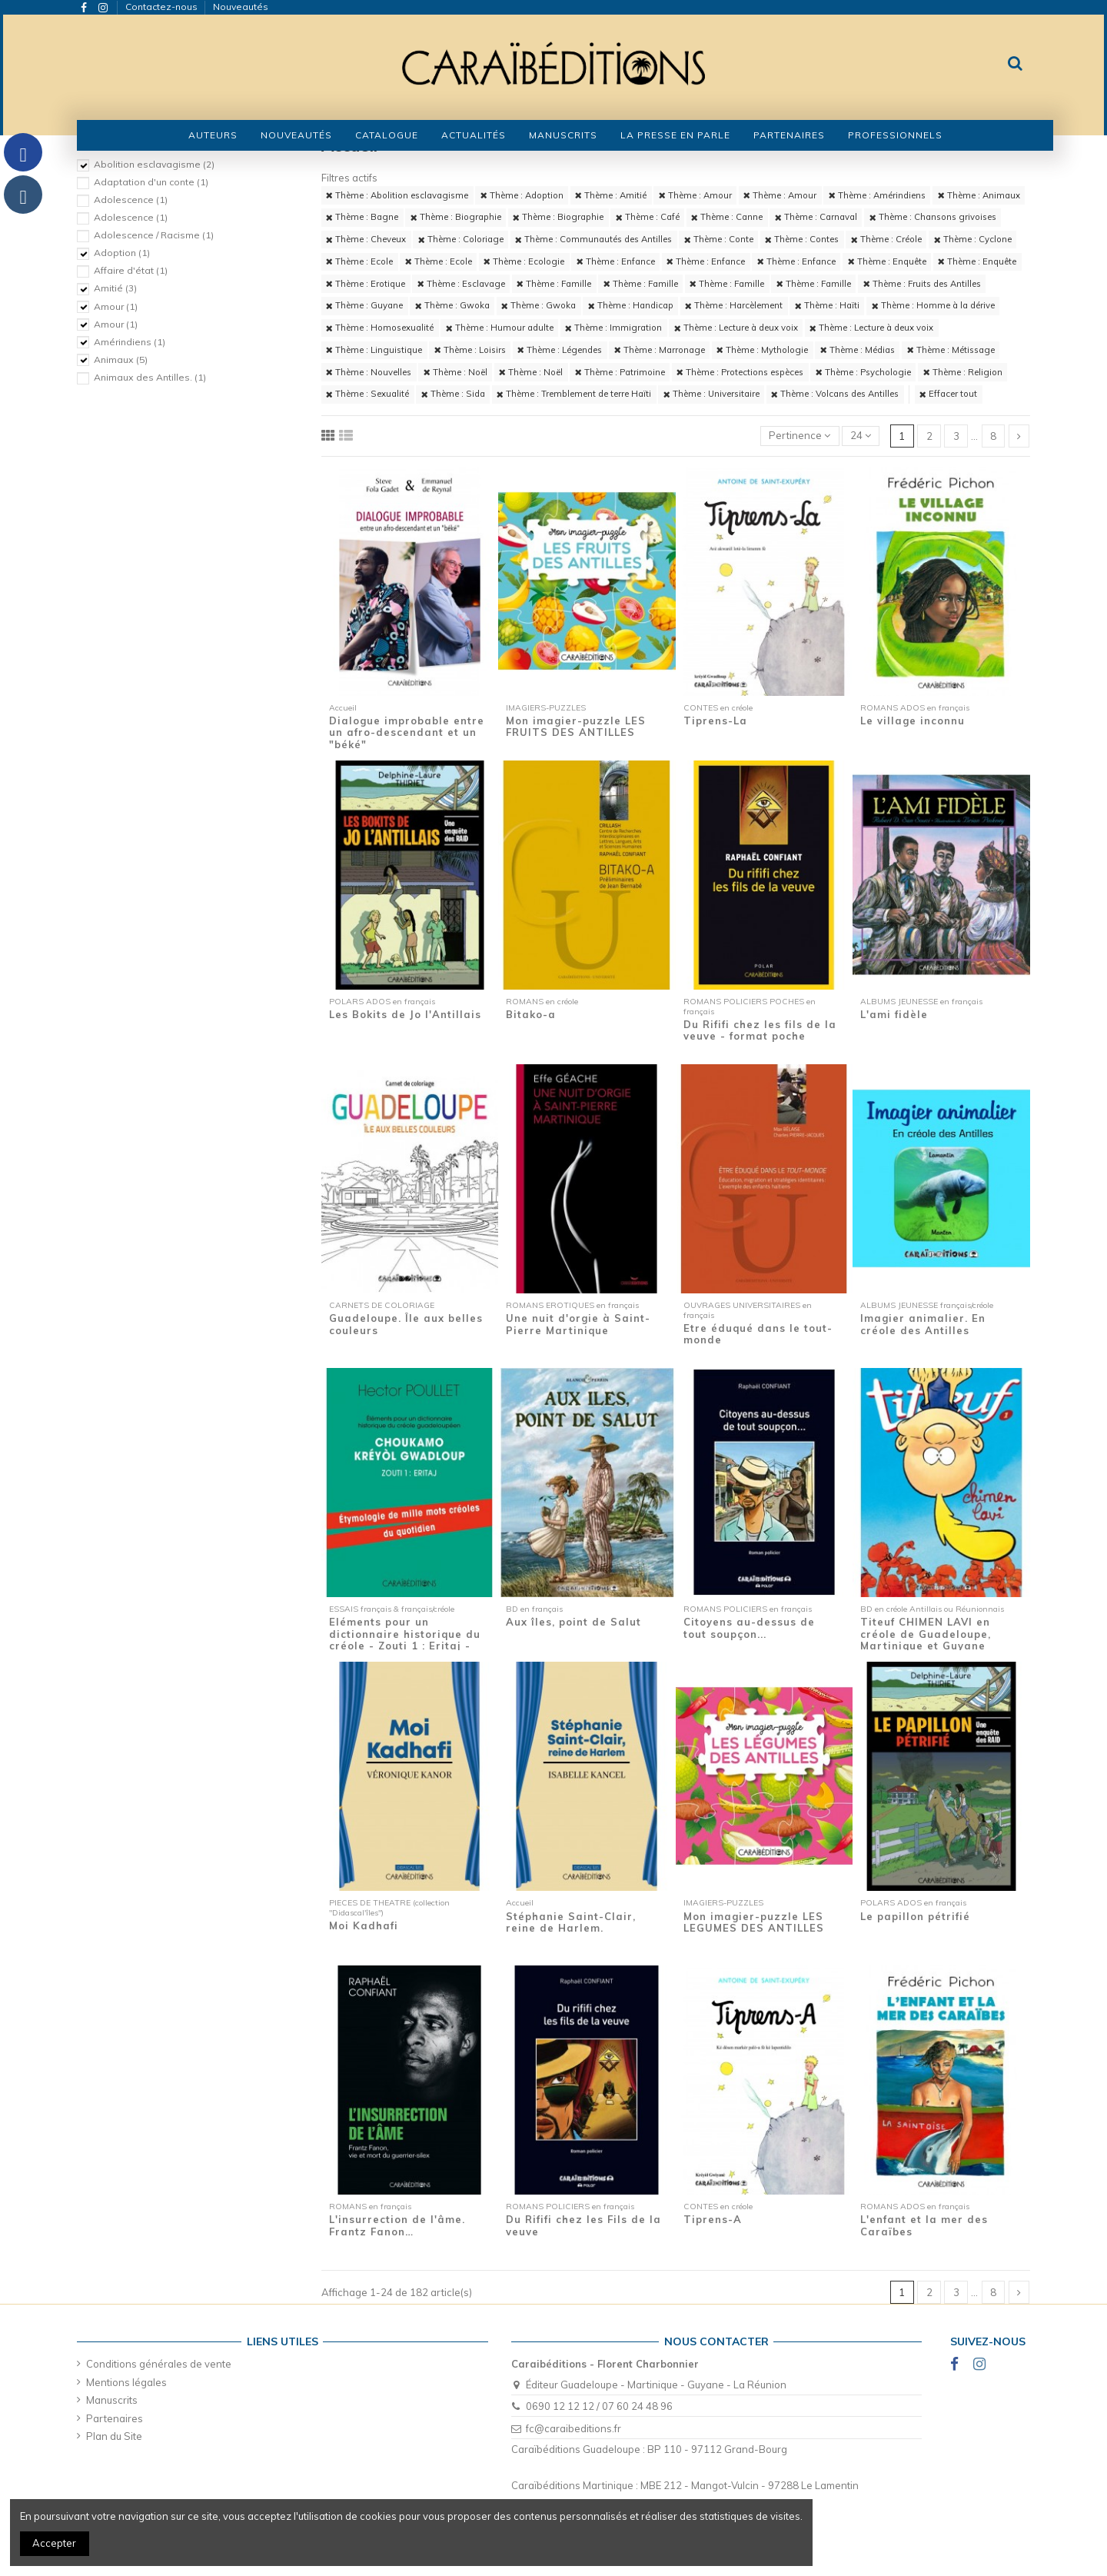  I want to click on Moi Kadhafi, so click(363, 1925).